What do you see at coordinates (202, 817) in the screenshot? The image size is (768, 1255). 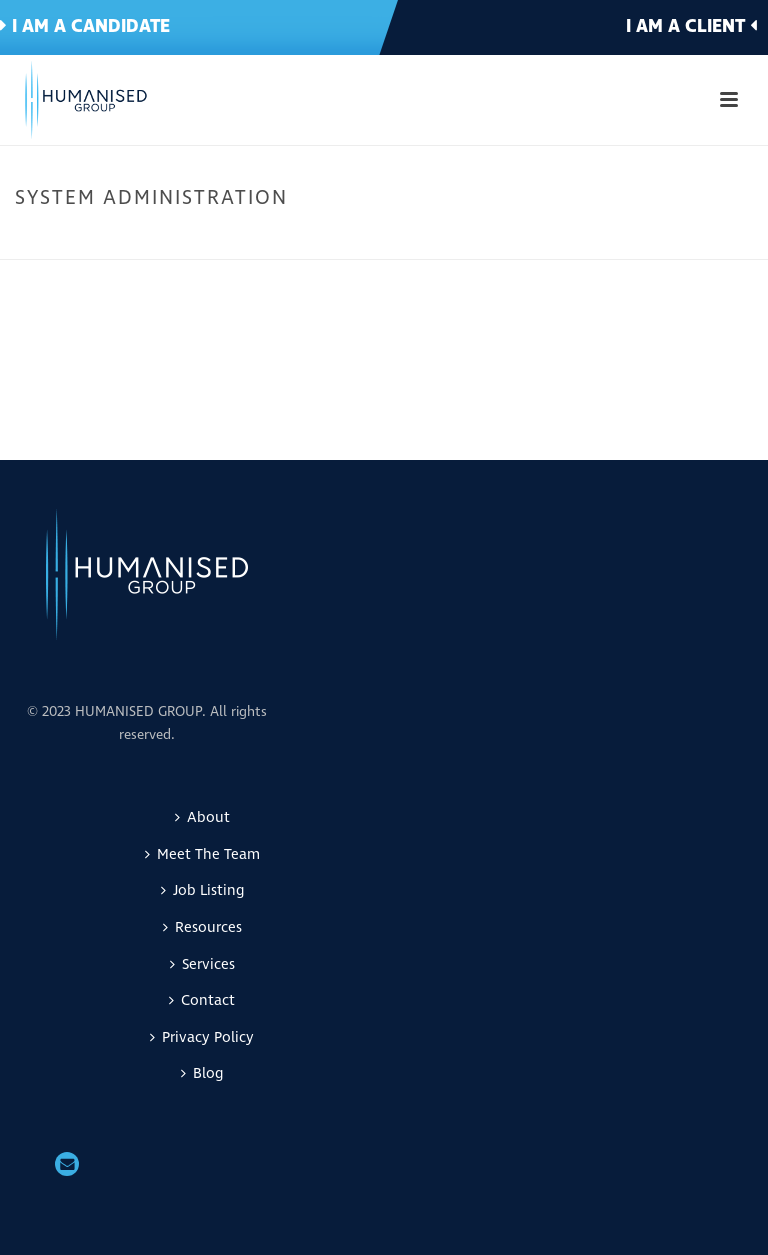 I see `About` at bounding box center [202, 817].